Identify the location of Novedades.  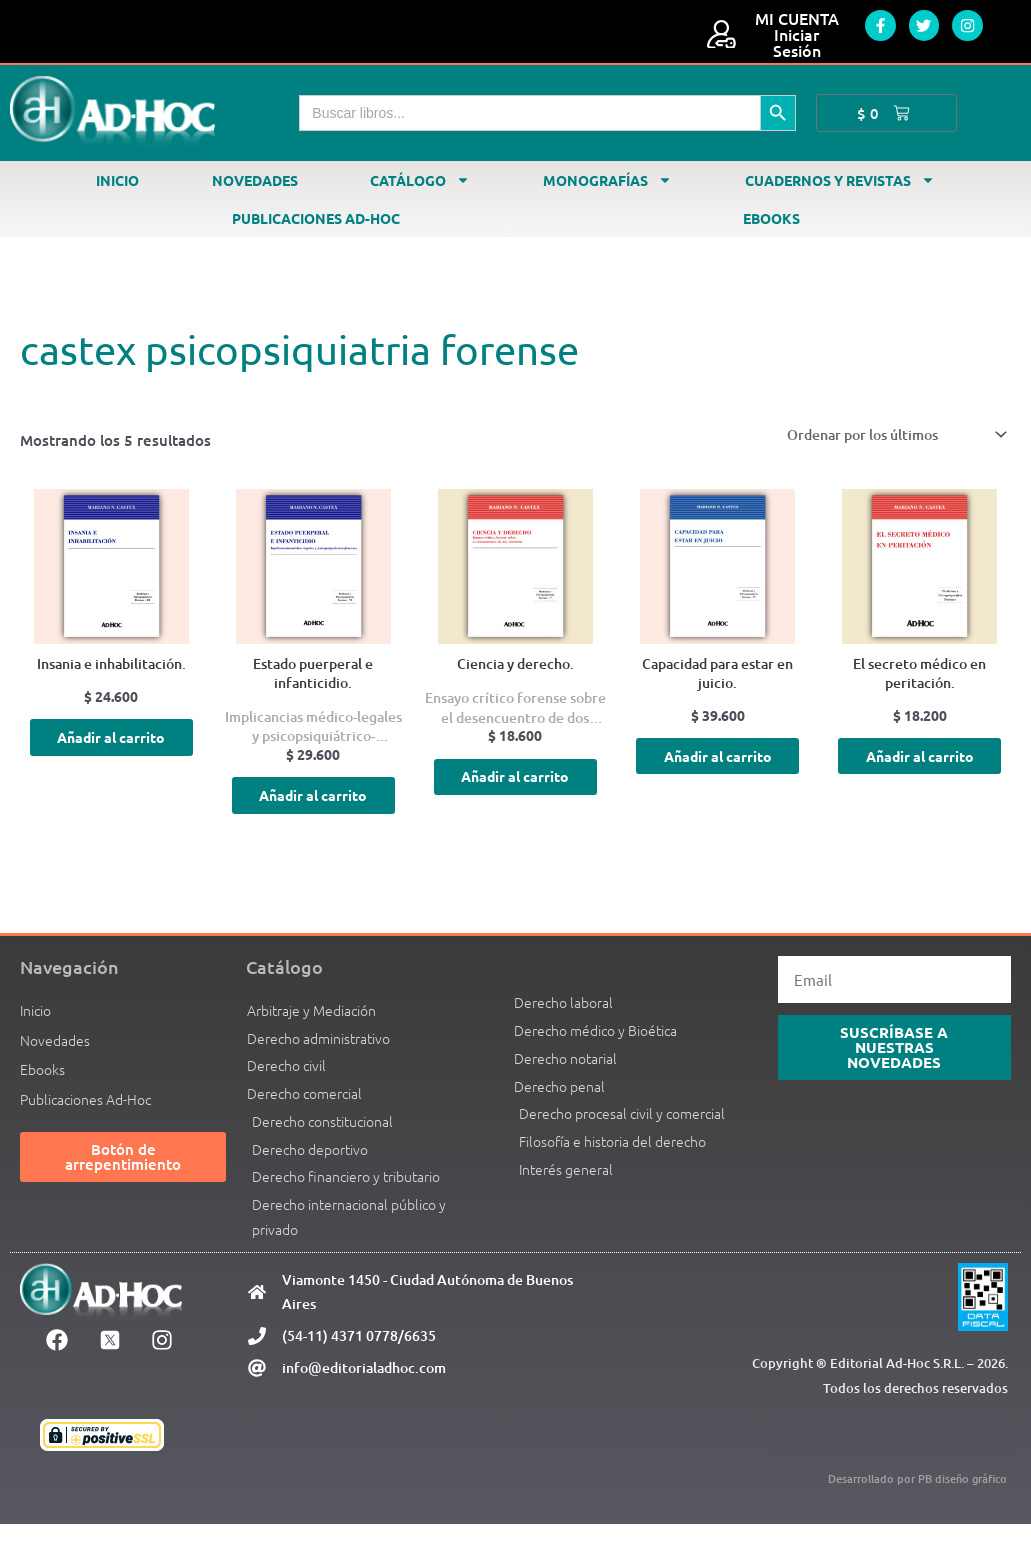
(255, 180).